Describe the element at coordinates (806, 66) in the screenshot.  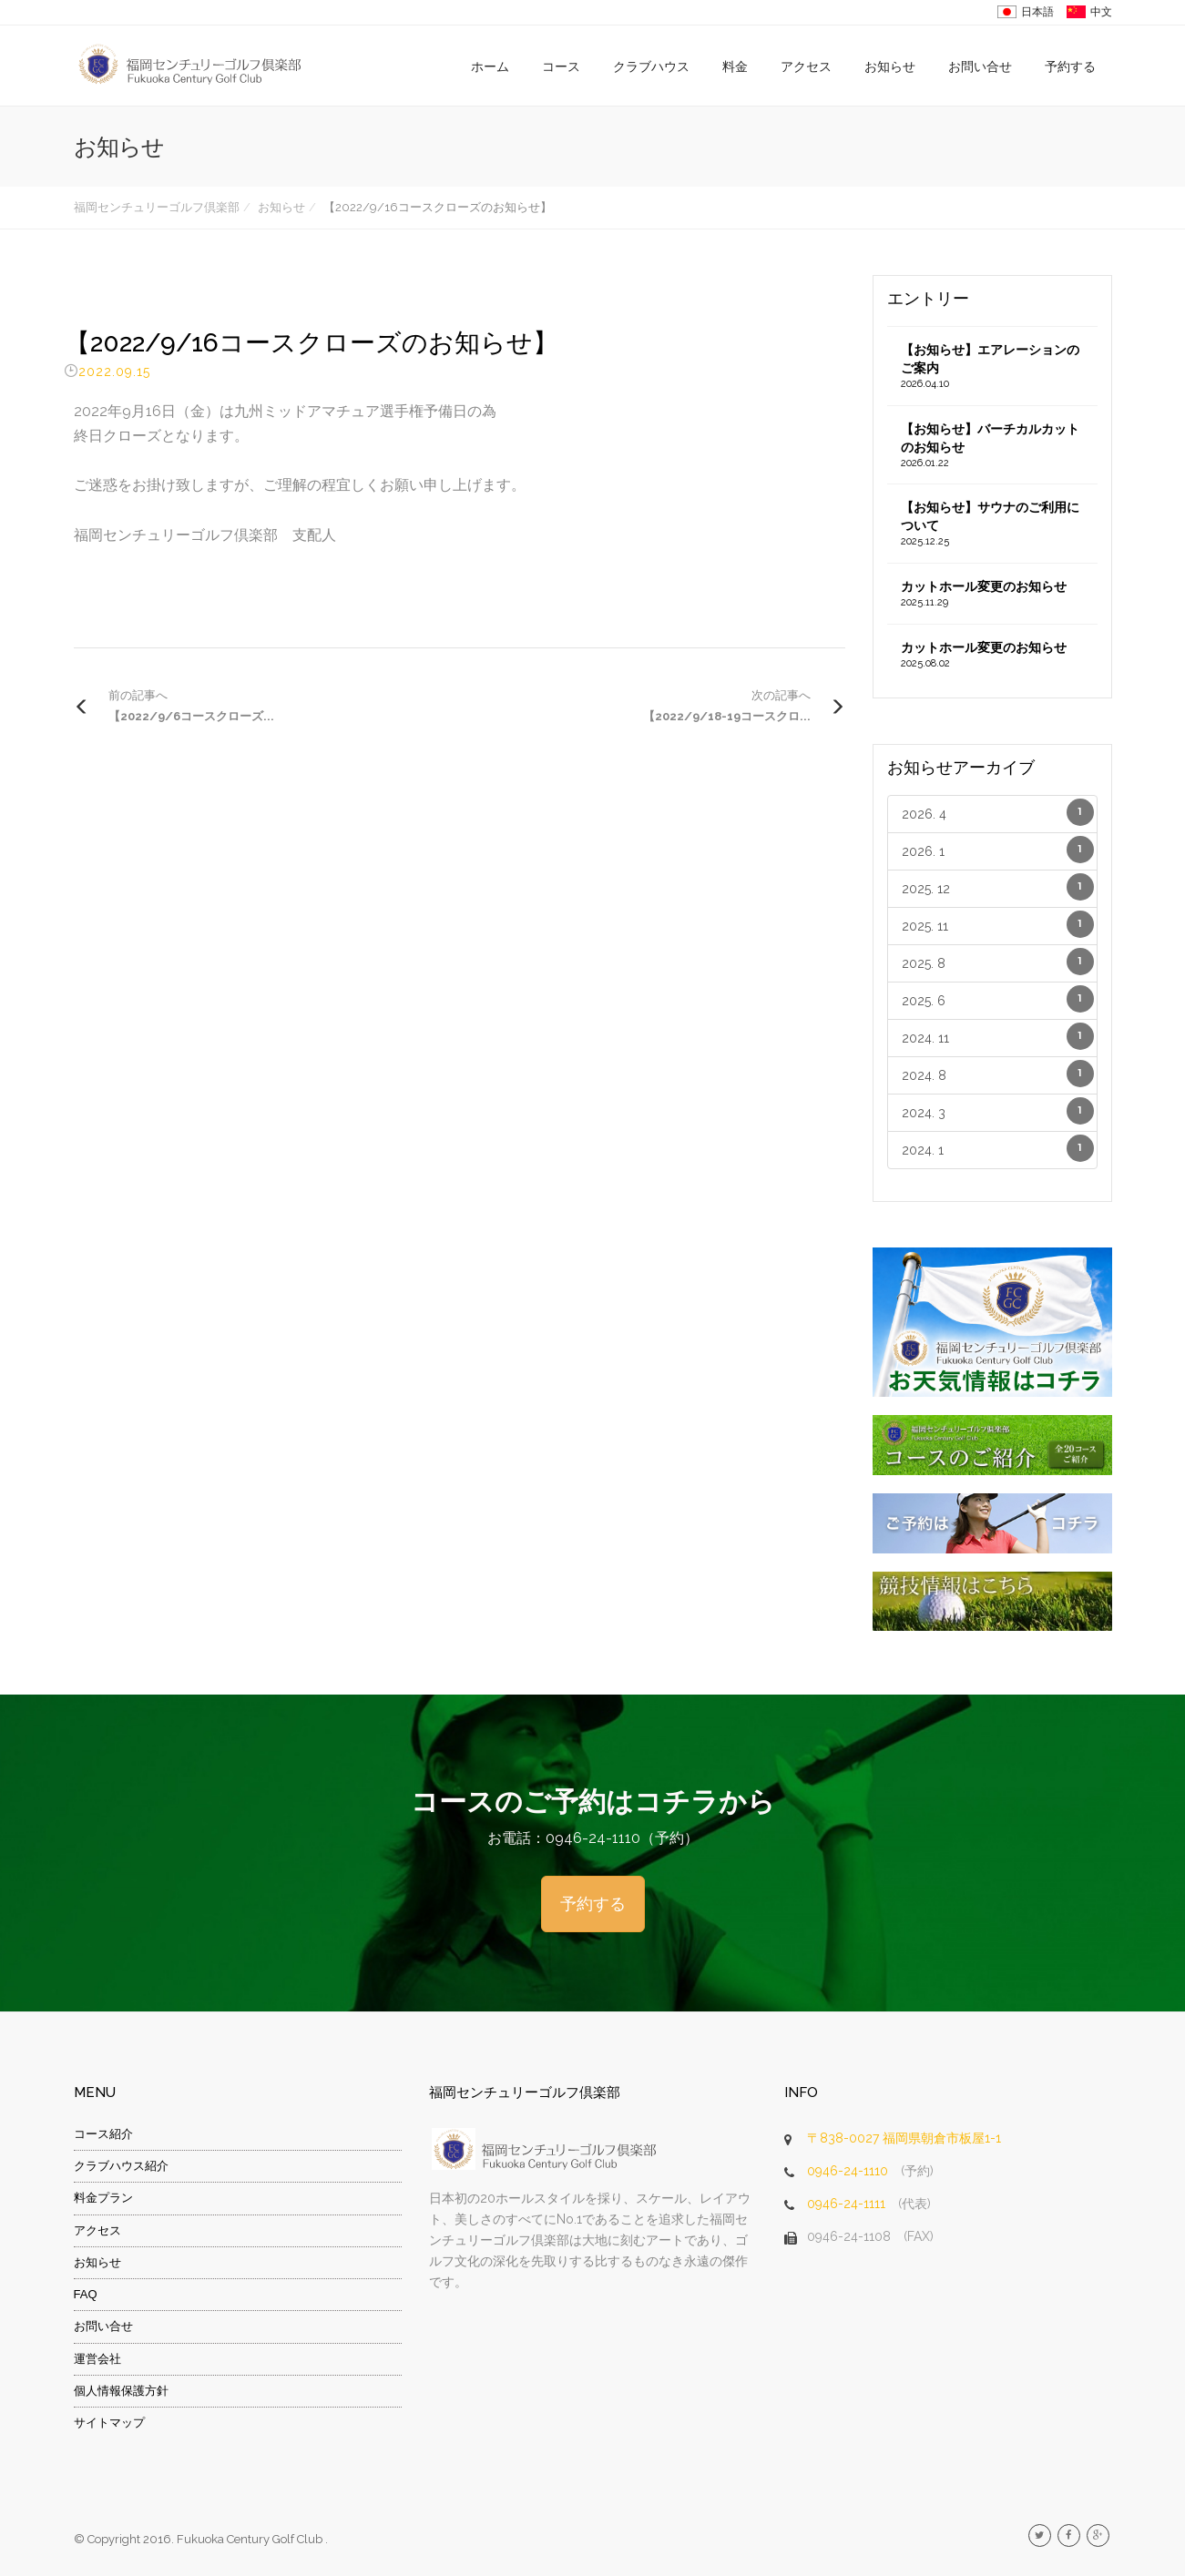
I see `アクセス` at that location.